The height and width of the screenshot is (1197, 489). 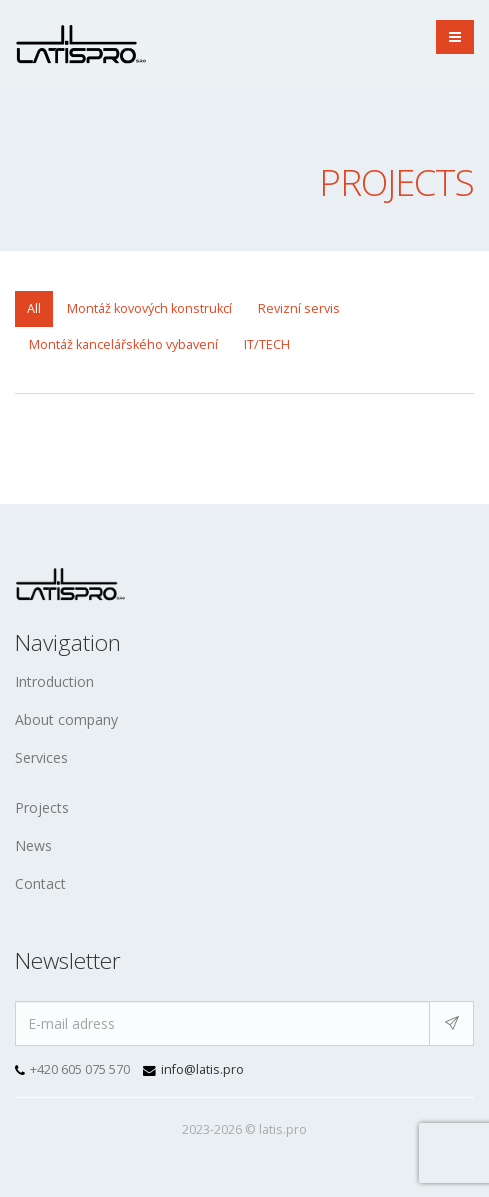 I want to click on Montáž kovových konstrukcí, so click(x=149, y=308).